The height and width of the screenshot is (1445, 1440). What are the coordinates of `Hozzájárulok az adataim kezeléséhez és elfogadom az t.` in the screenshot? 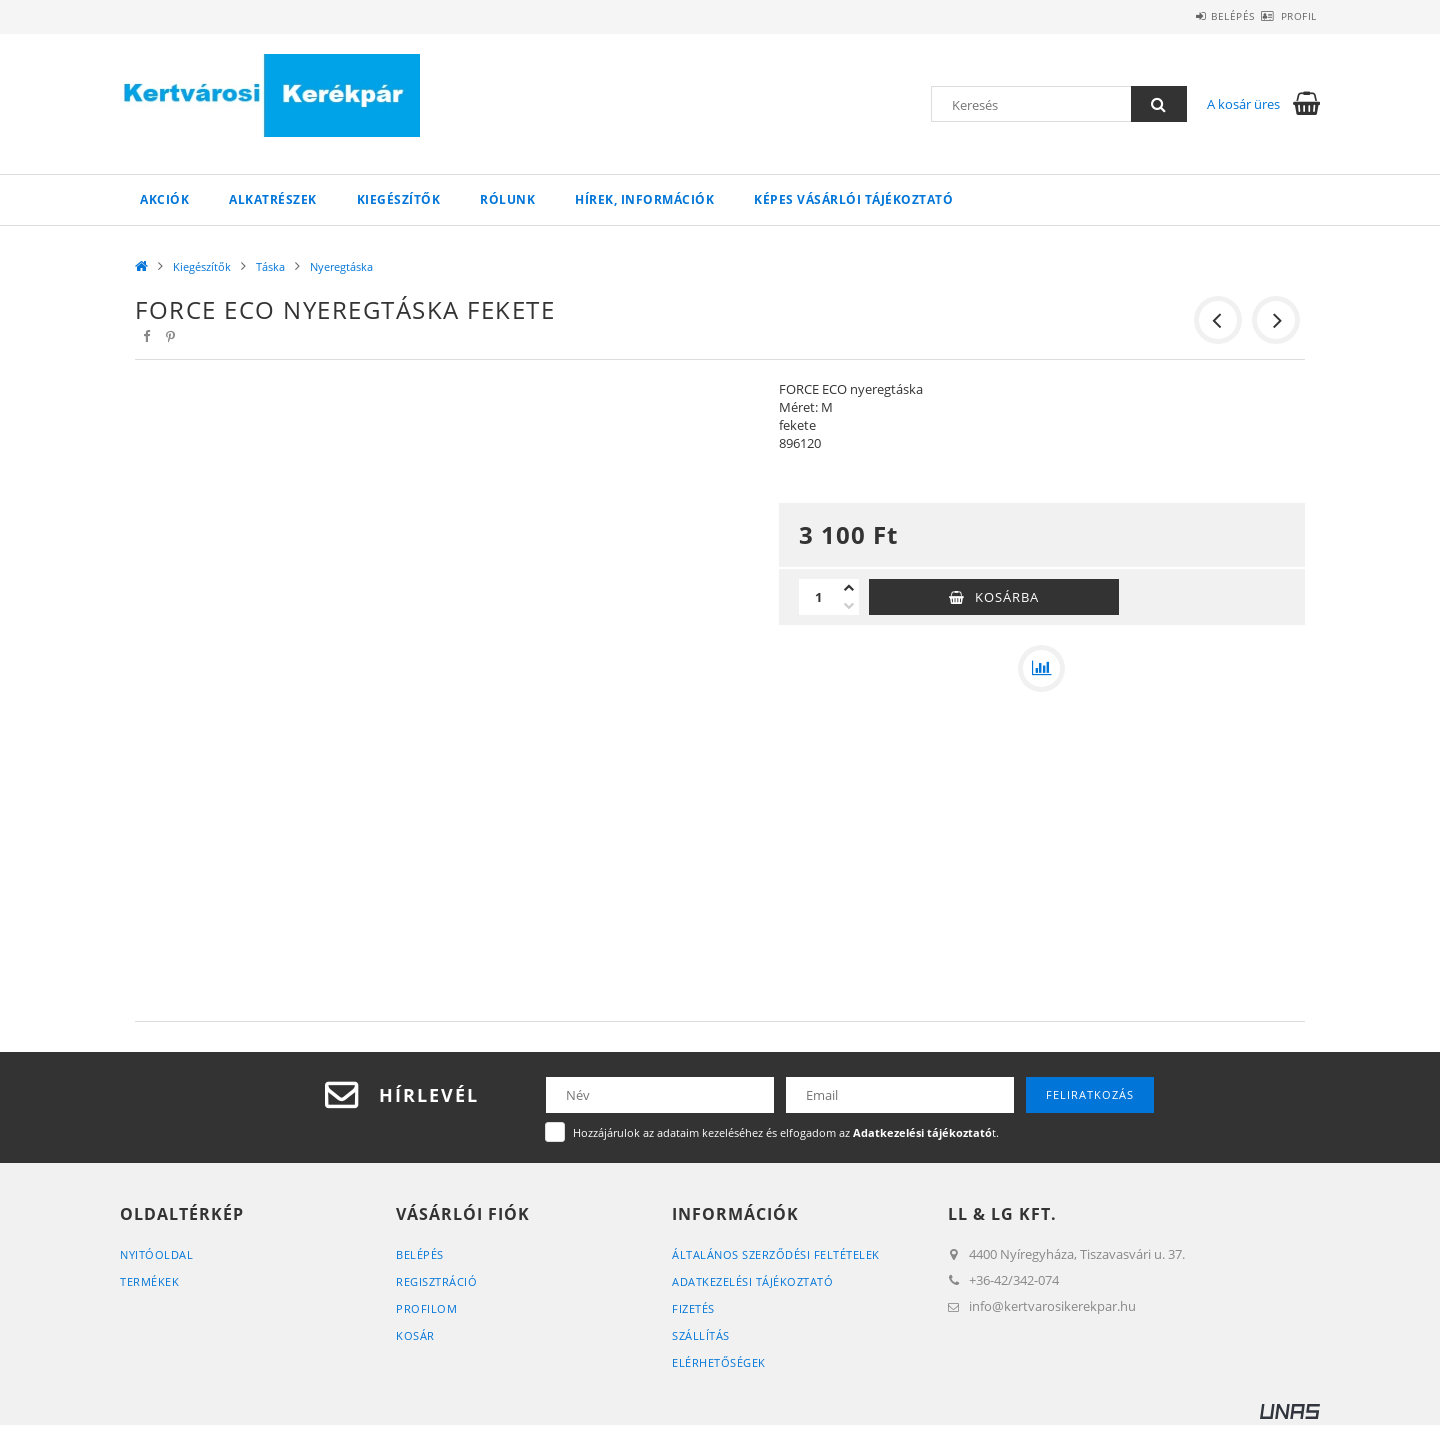 It's located at (786, 1132).